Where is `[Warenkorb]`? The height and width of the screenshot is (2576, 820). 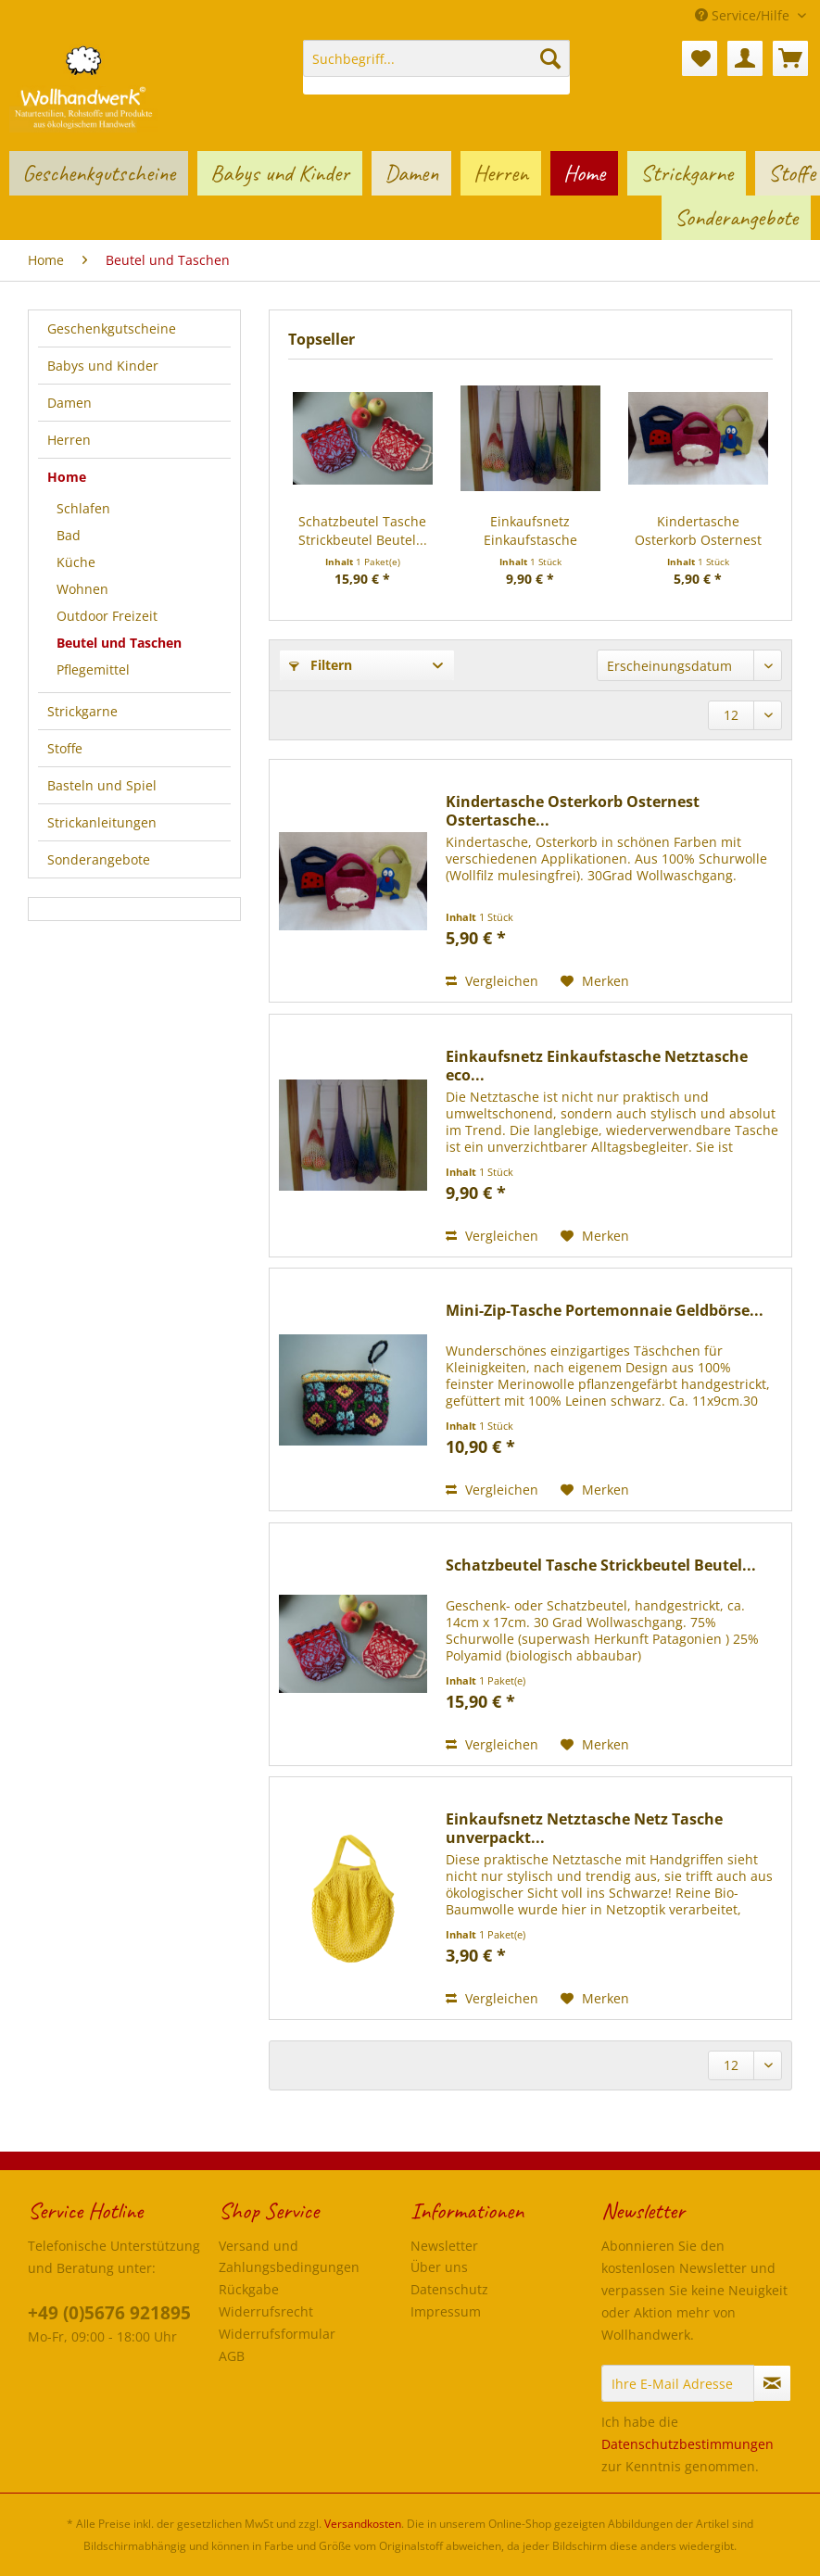
[Warenkorb] is located at coordinates (790, 58).